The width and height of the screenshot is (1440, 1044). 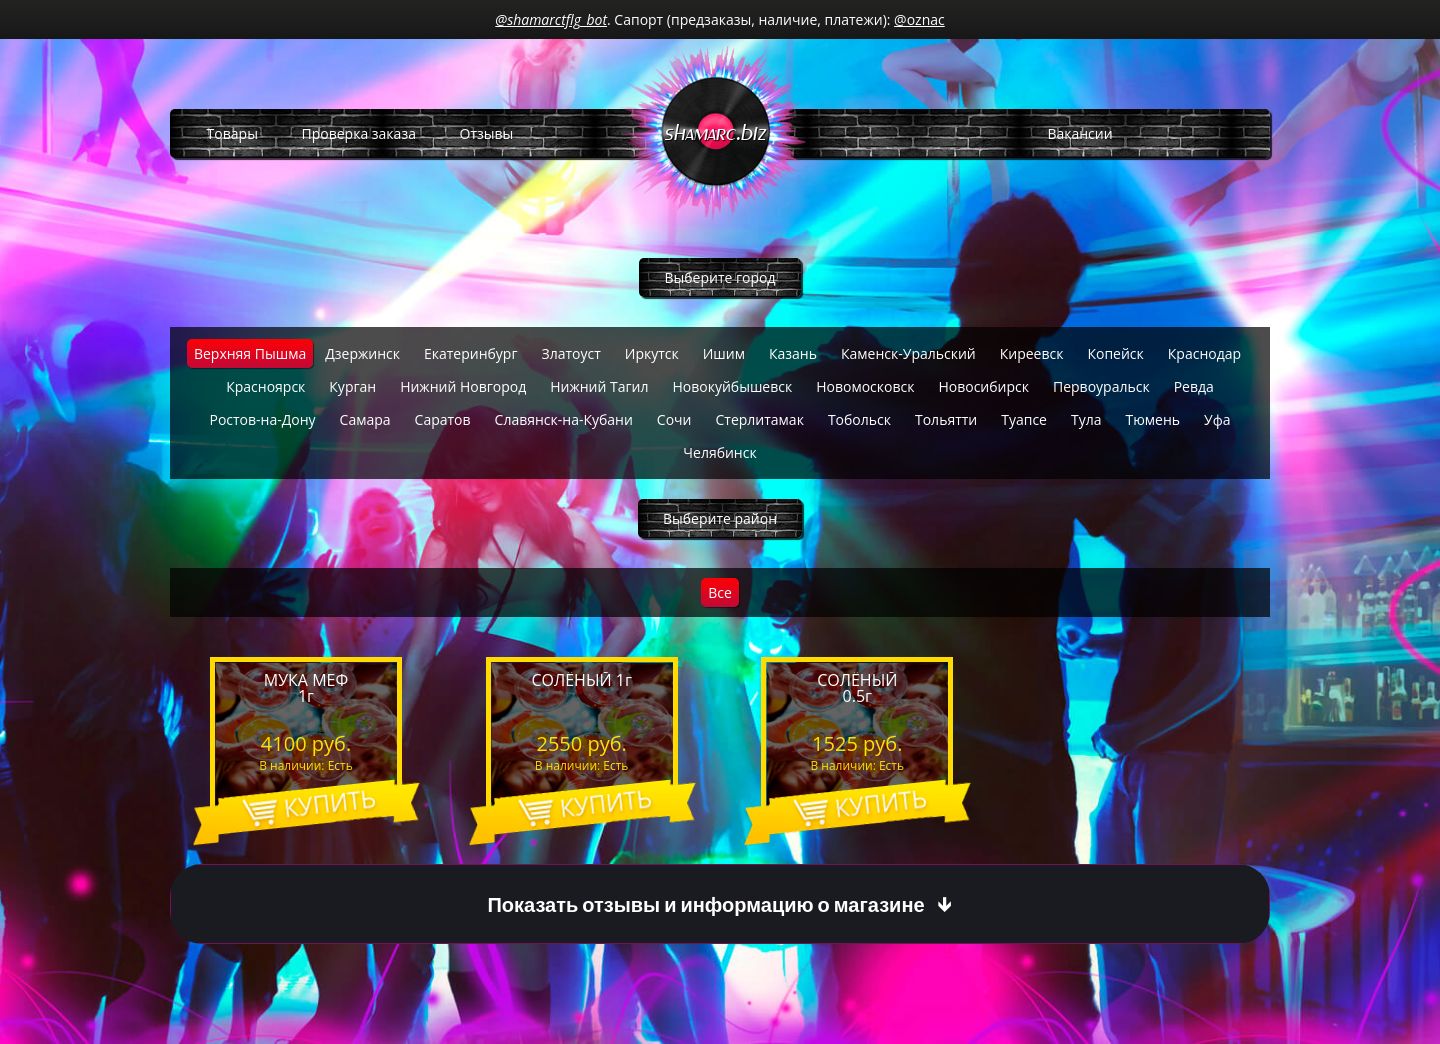 What do you see at coordinates (443, 419) in the screenshot?
I see `Саратов` at bounding box center [443, 419].